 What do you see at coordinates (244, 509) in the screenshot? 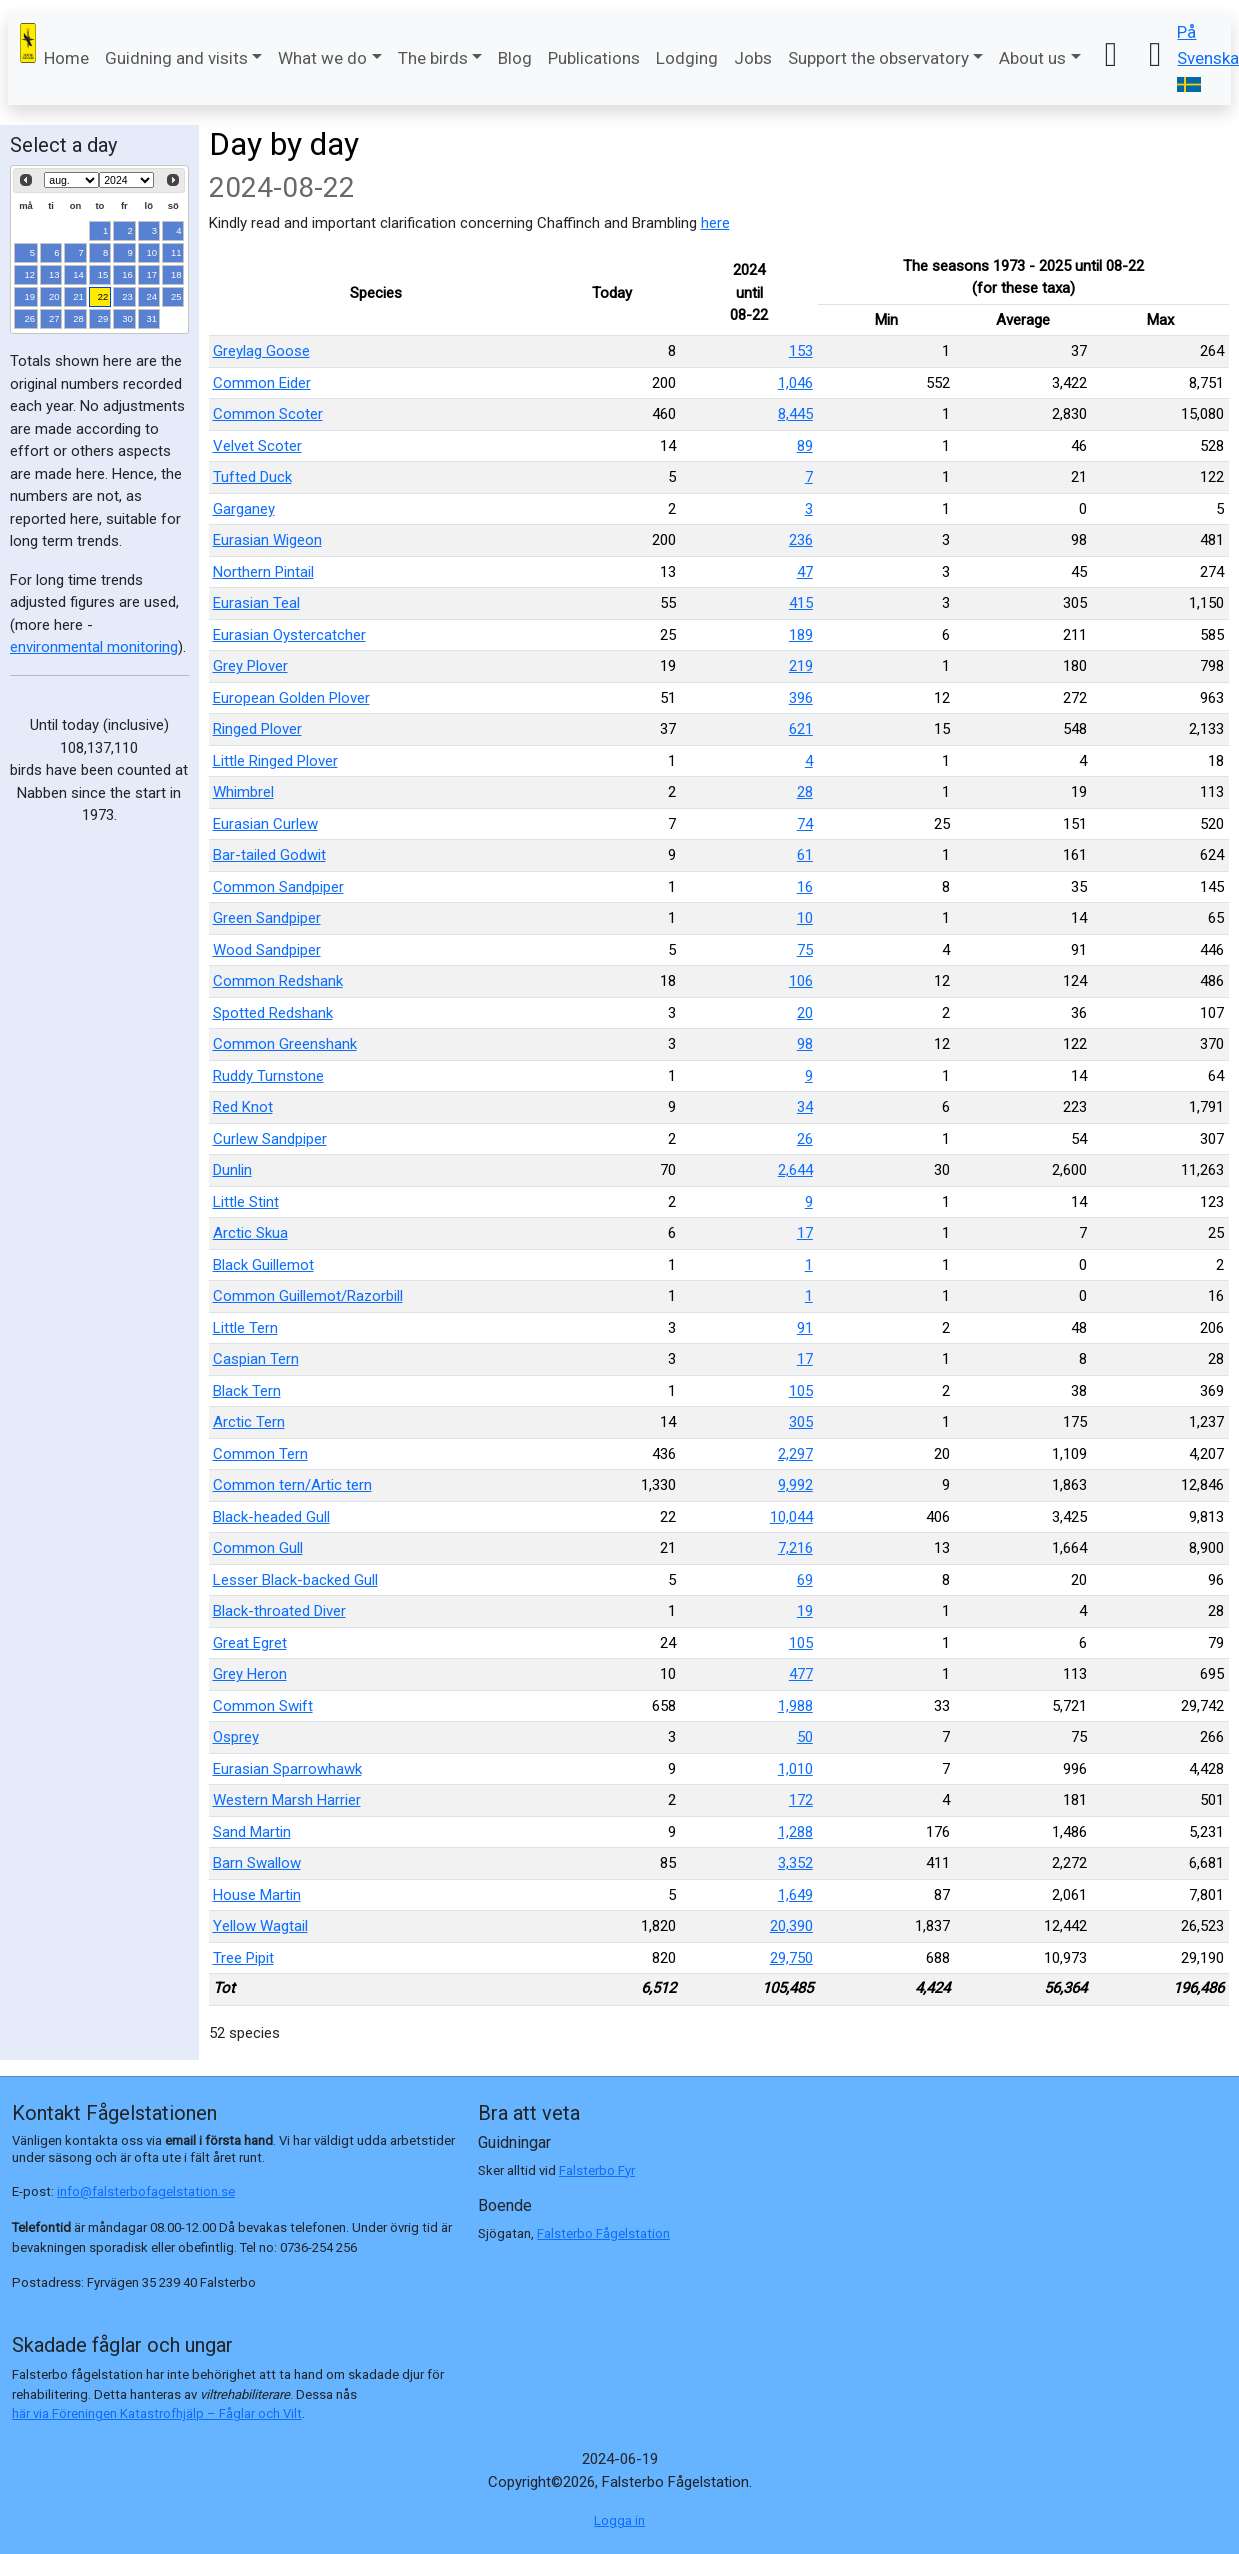
I see `Garganey` at bounding box center [244, 509].